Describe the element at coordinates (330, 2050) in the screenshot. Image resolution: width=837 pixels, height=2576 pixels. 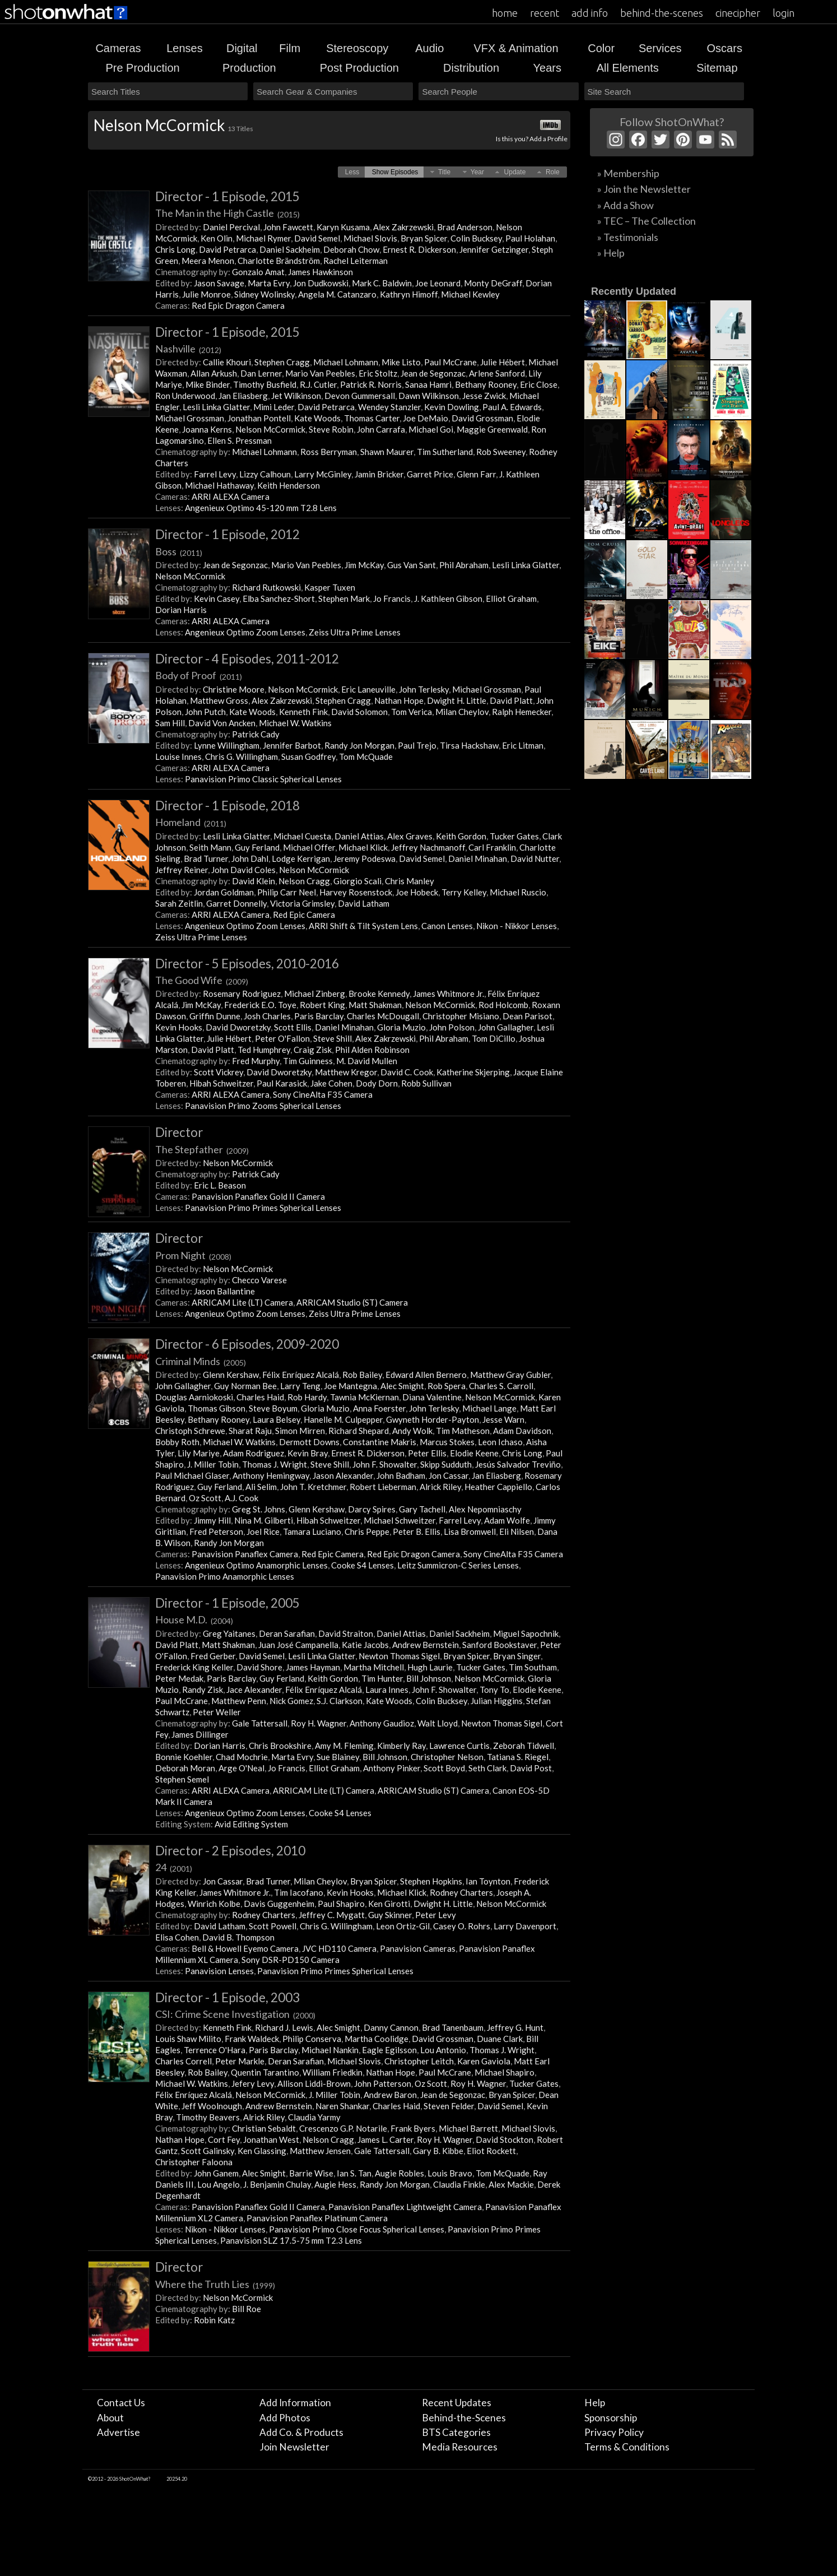
I see `Michael Nankin` at that location.